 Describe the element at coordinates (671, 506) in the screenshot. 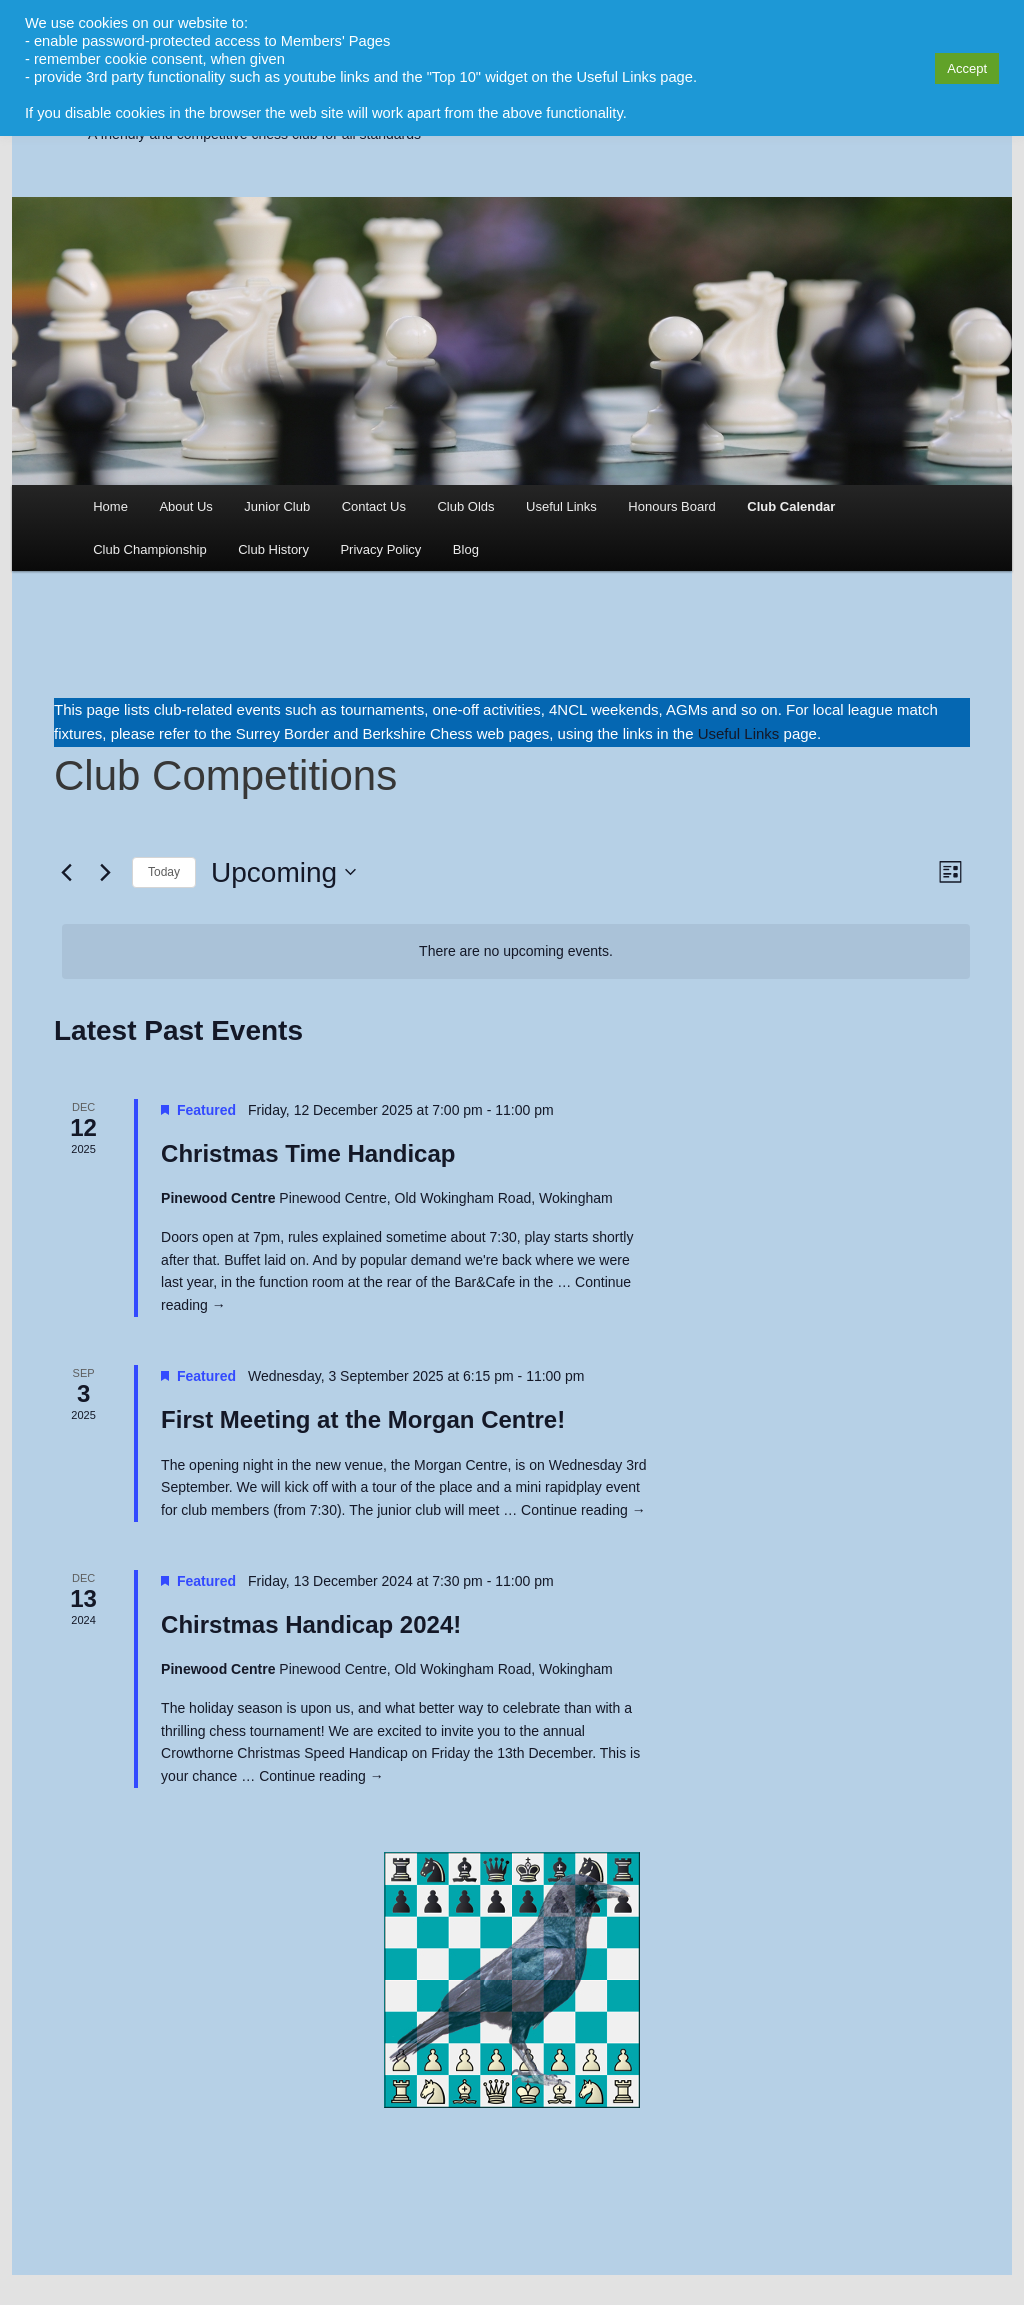

I see `Honours Board` at that location.